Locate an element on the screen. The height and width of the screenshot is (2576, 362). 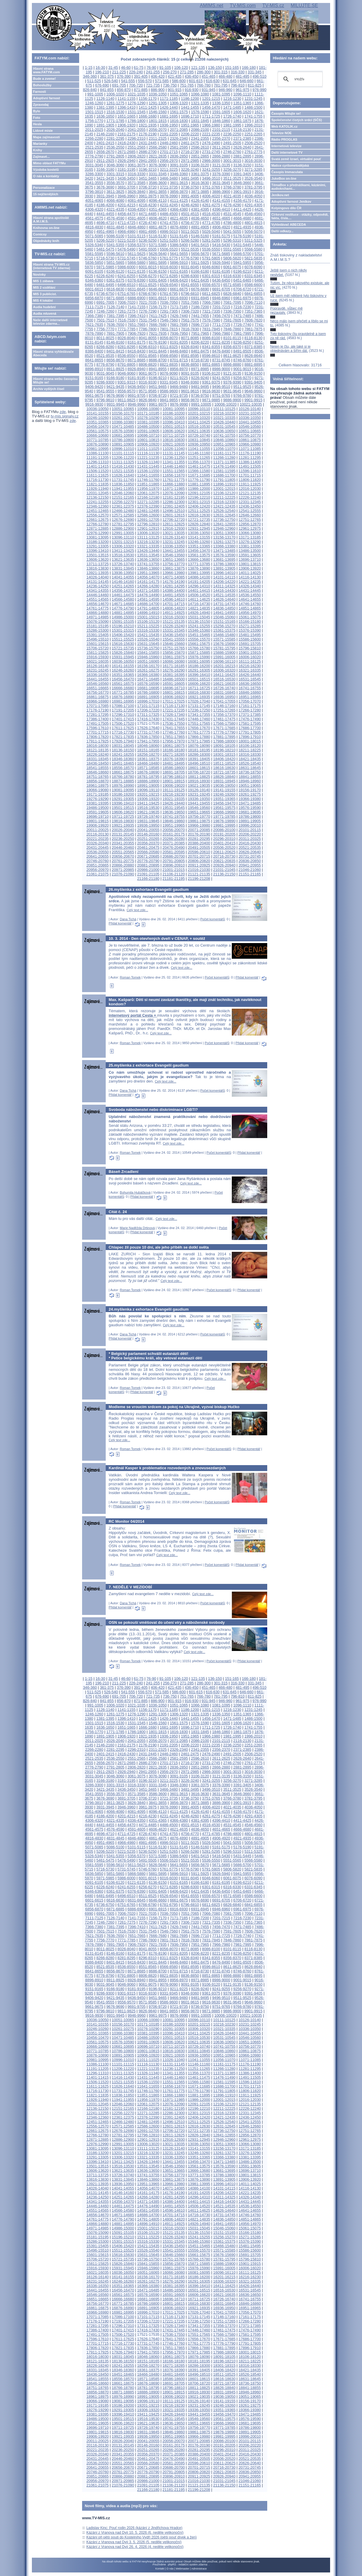
18256-18270 is located at coordinates (148, 754).